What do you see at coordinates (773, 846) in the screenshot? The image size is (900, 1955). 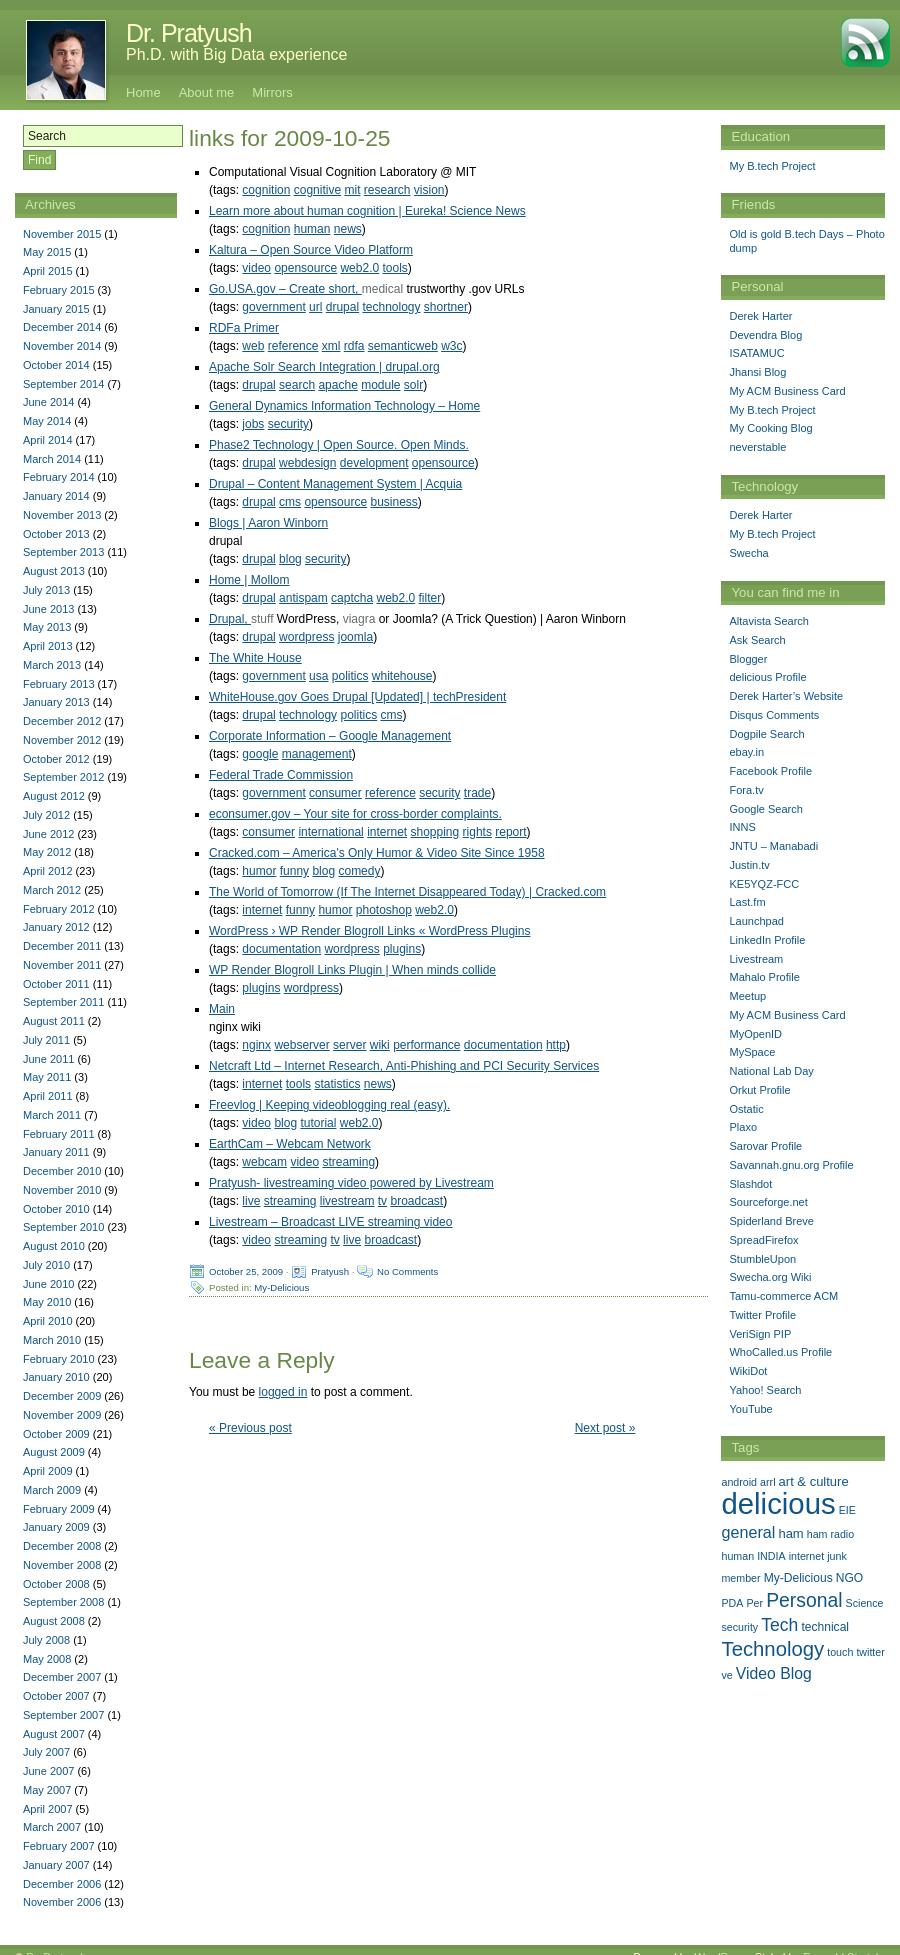 I see `JNTU – Manabadi` at bounding box center [773, 846].